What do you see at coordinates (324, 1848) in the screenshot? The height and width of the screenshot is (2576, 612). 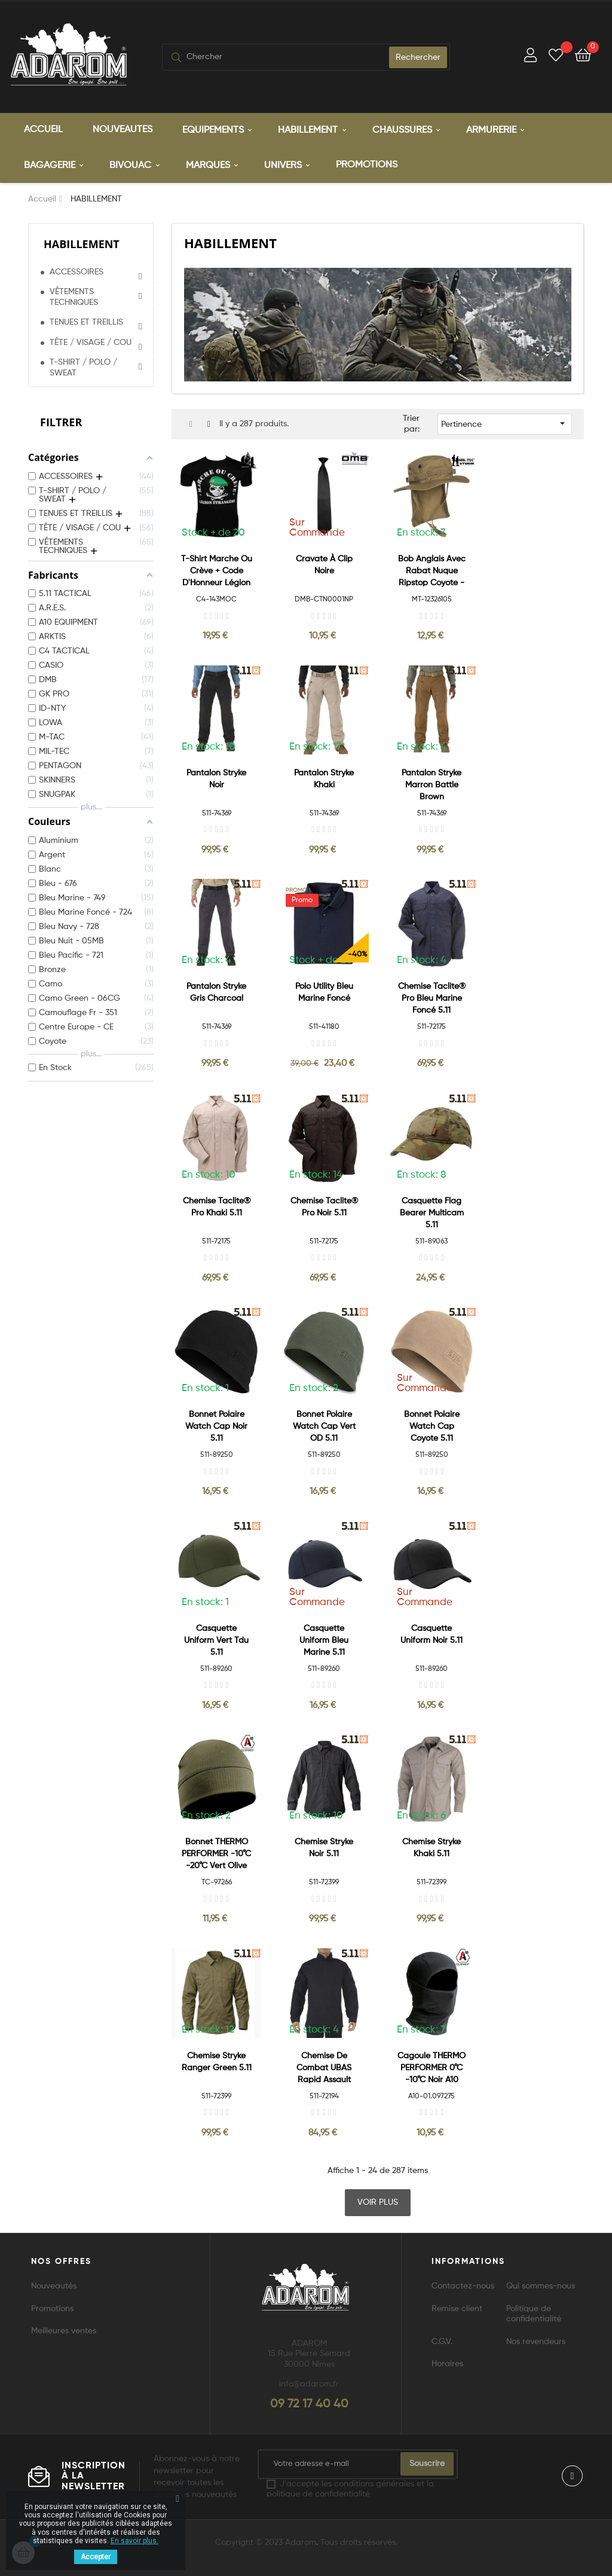 I see `Chemise Stryke Noir 5.11` at bounding box center [324, 1848].